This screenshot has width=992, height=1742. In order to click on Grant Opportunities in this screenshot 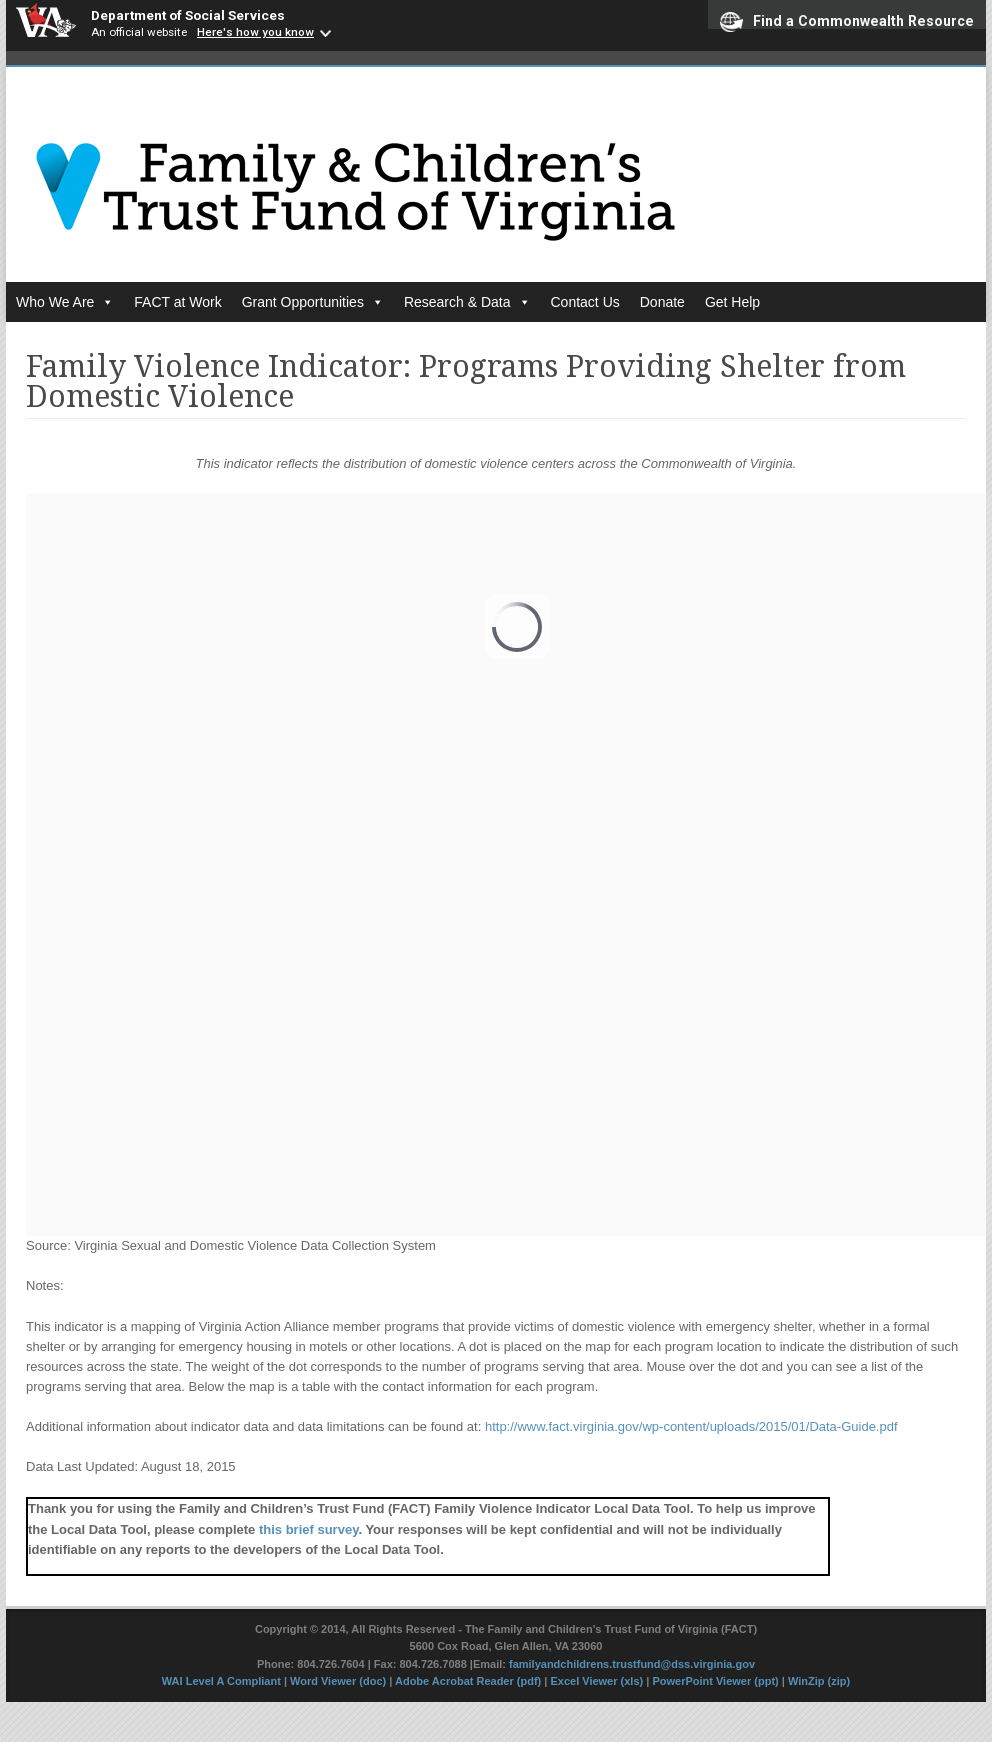, I will do `click(313, 302)`.